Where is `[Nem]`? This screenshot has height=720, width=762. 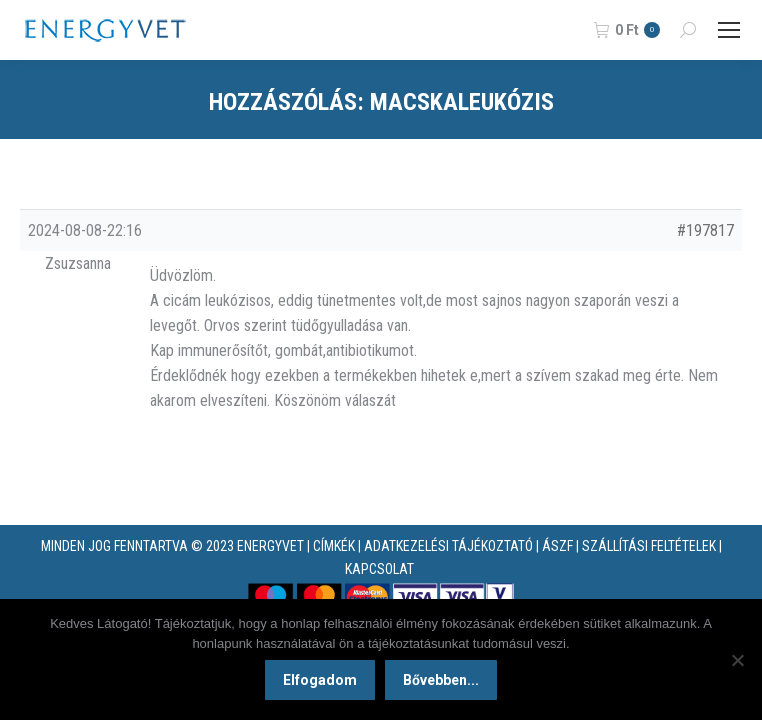 [Nem] is located at coordinates (737, 660).